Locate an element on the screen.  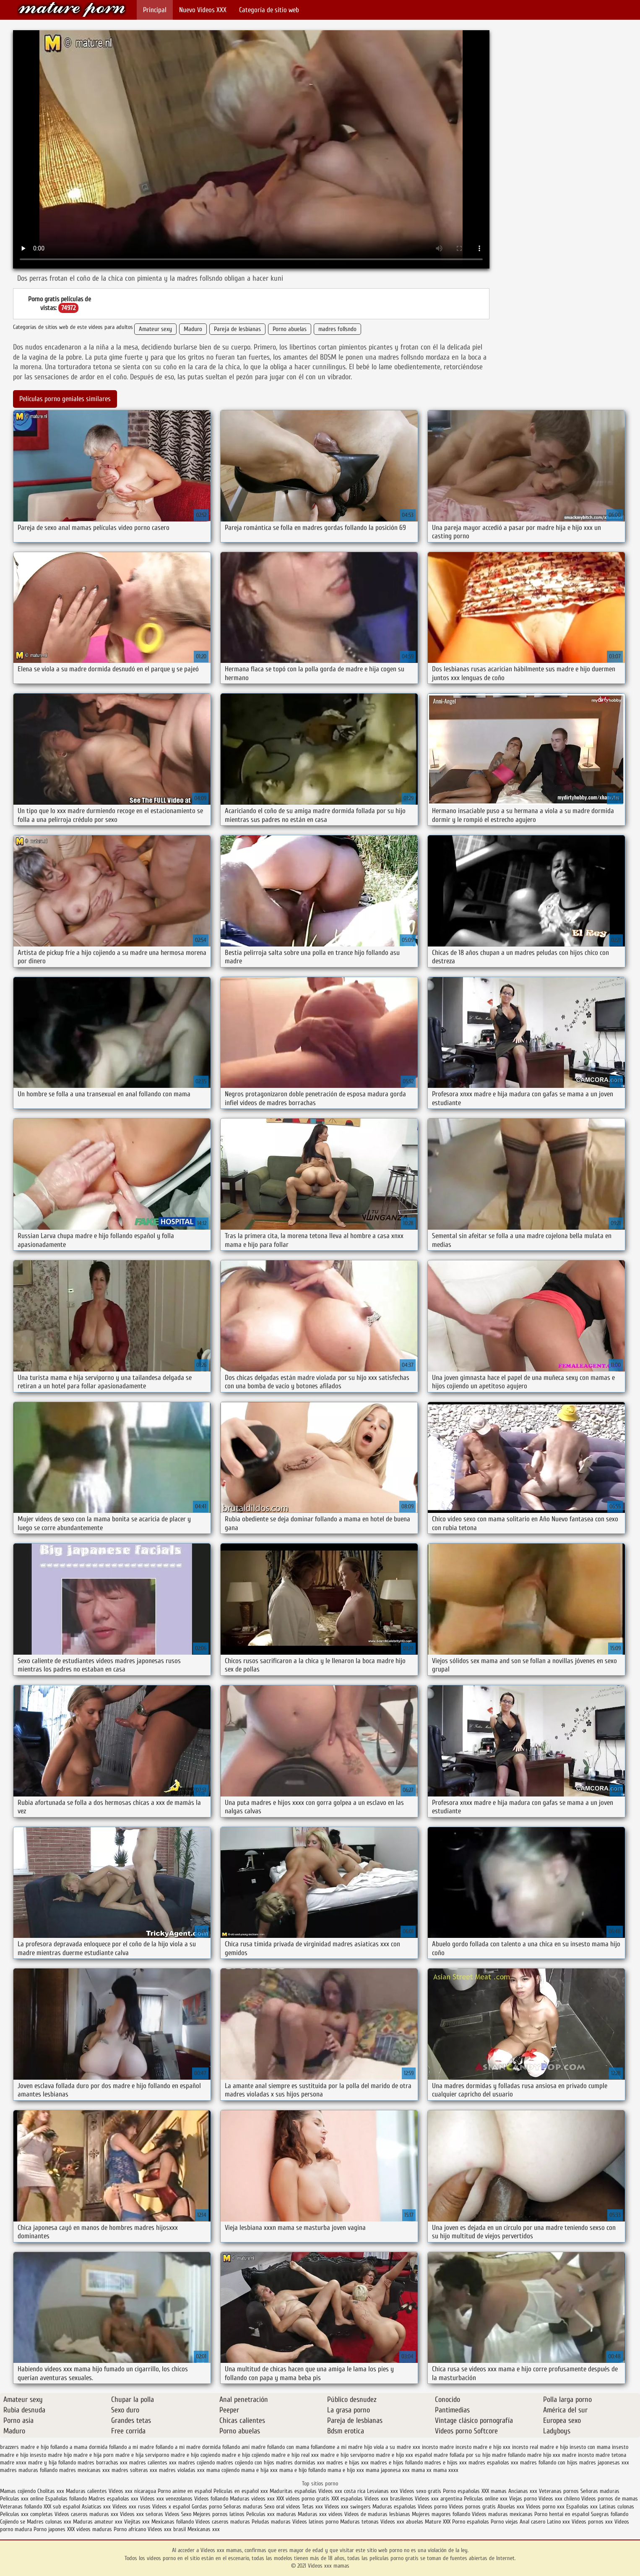
Videos xxx rusos is located at coordinates (131, 2506).